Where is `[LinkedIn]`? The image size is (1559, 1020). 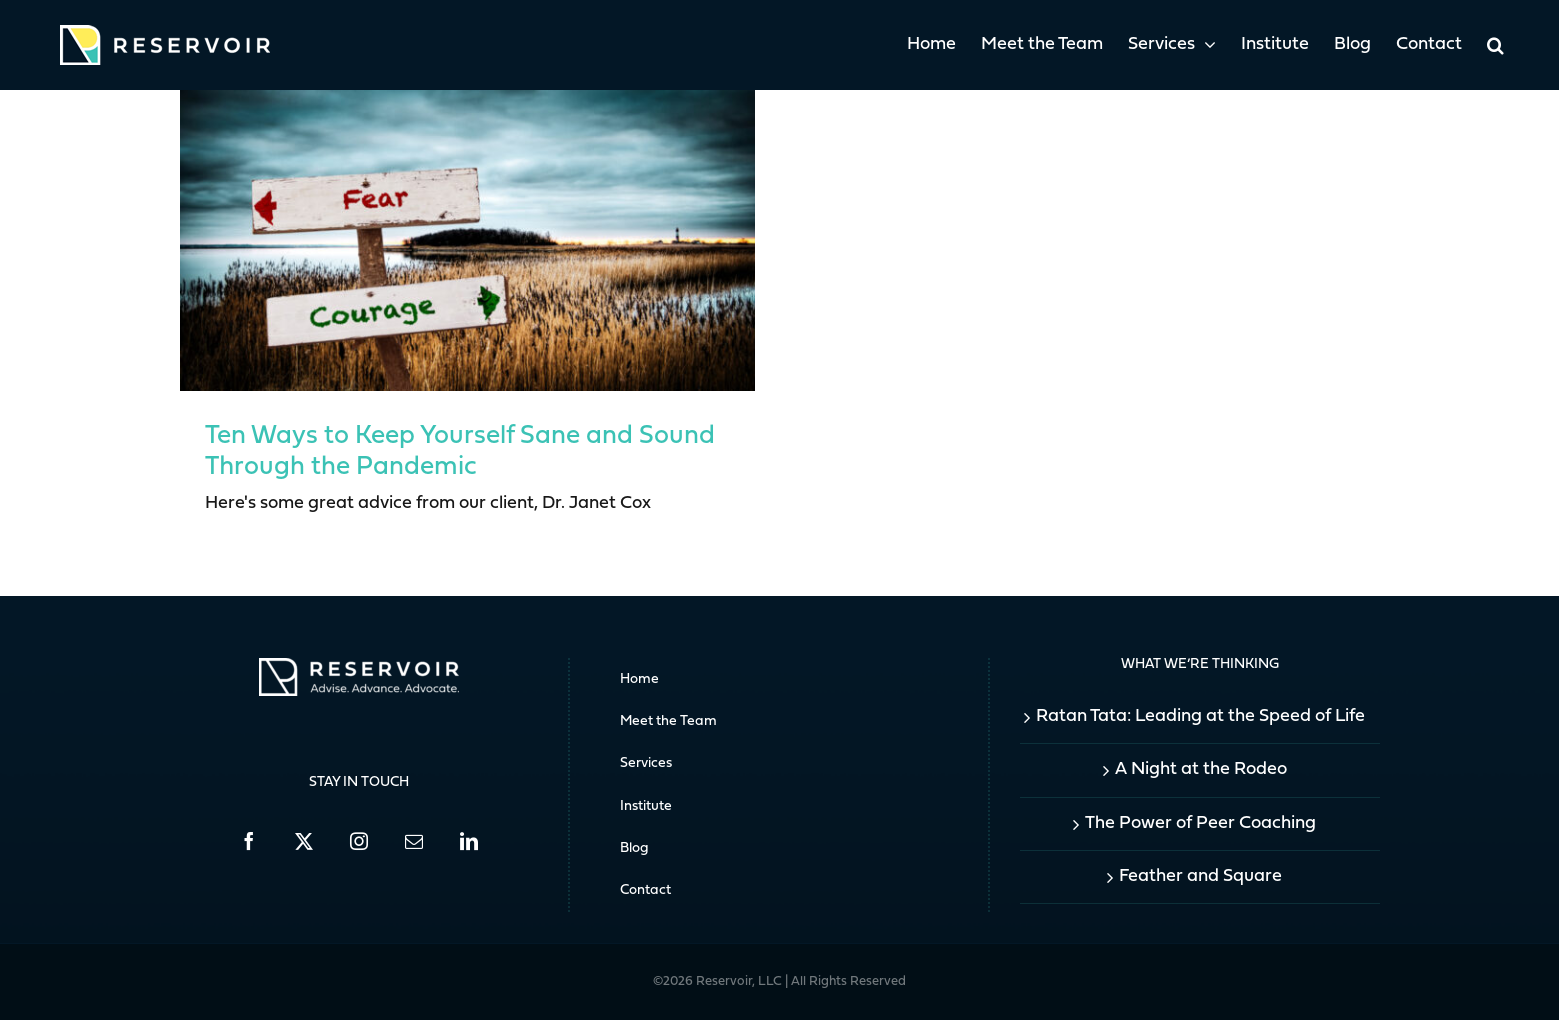 [LinkedIn] is located at coordinates (469, 841).